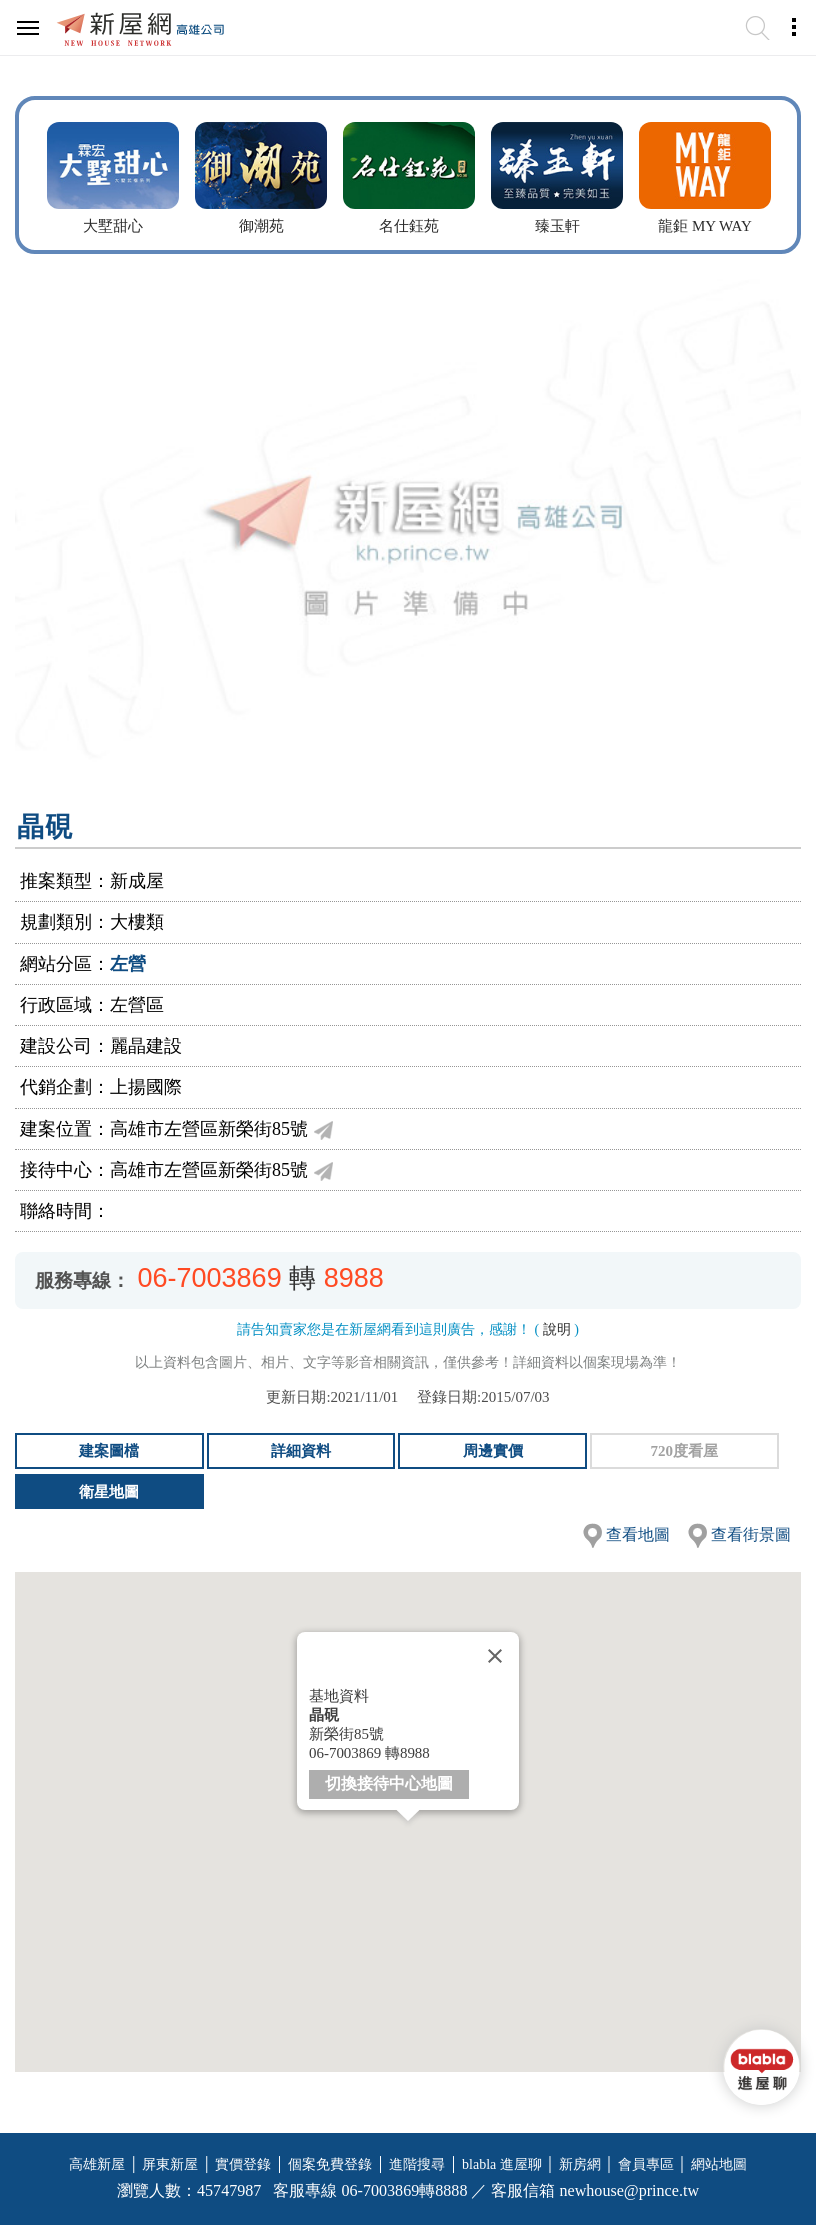 The width and height of the screenshot is (816, 2225). I want to click on 查看地圖, so click(638, 1534).